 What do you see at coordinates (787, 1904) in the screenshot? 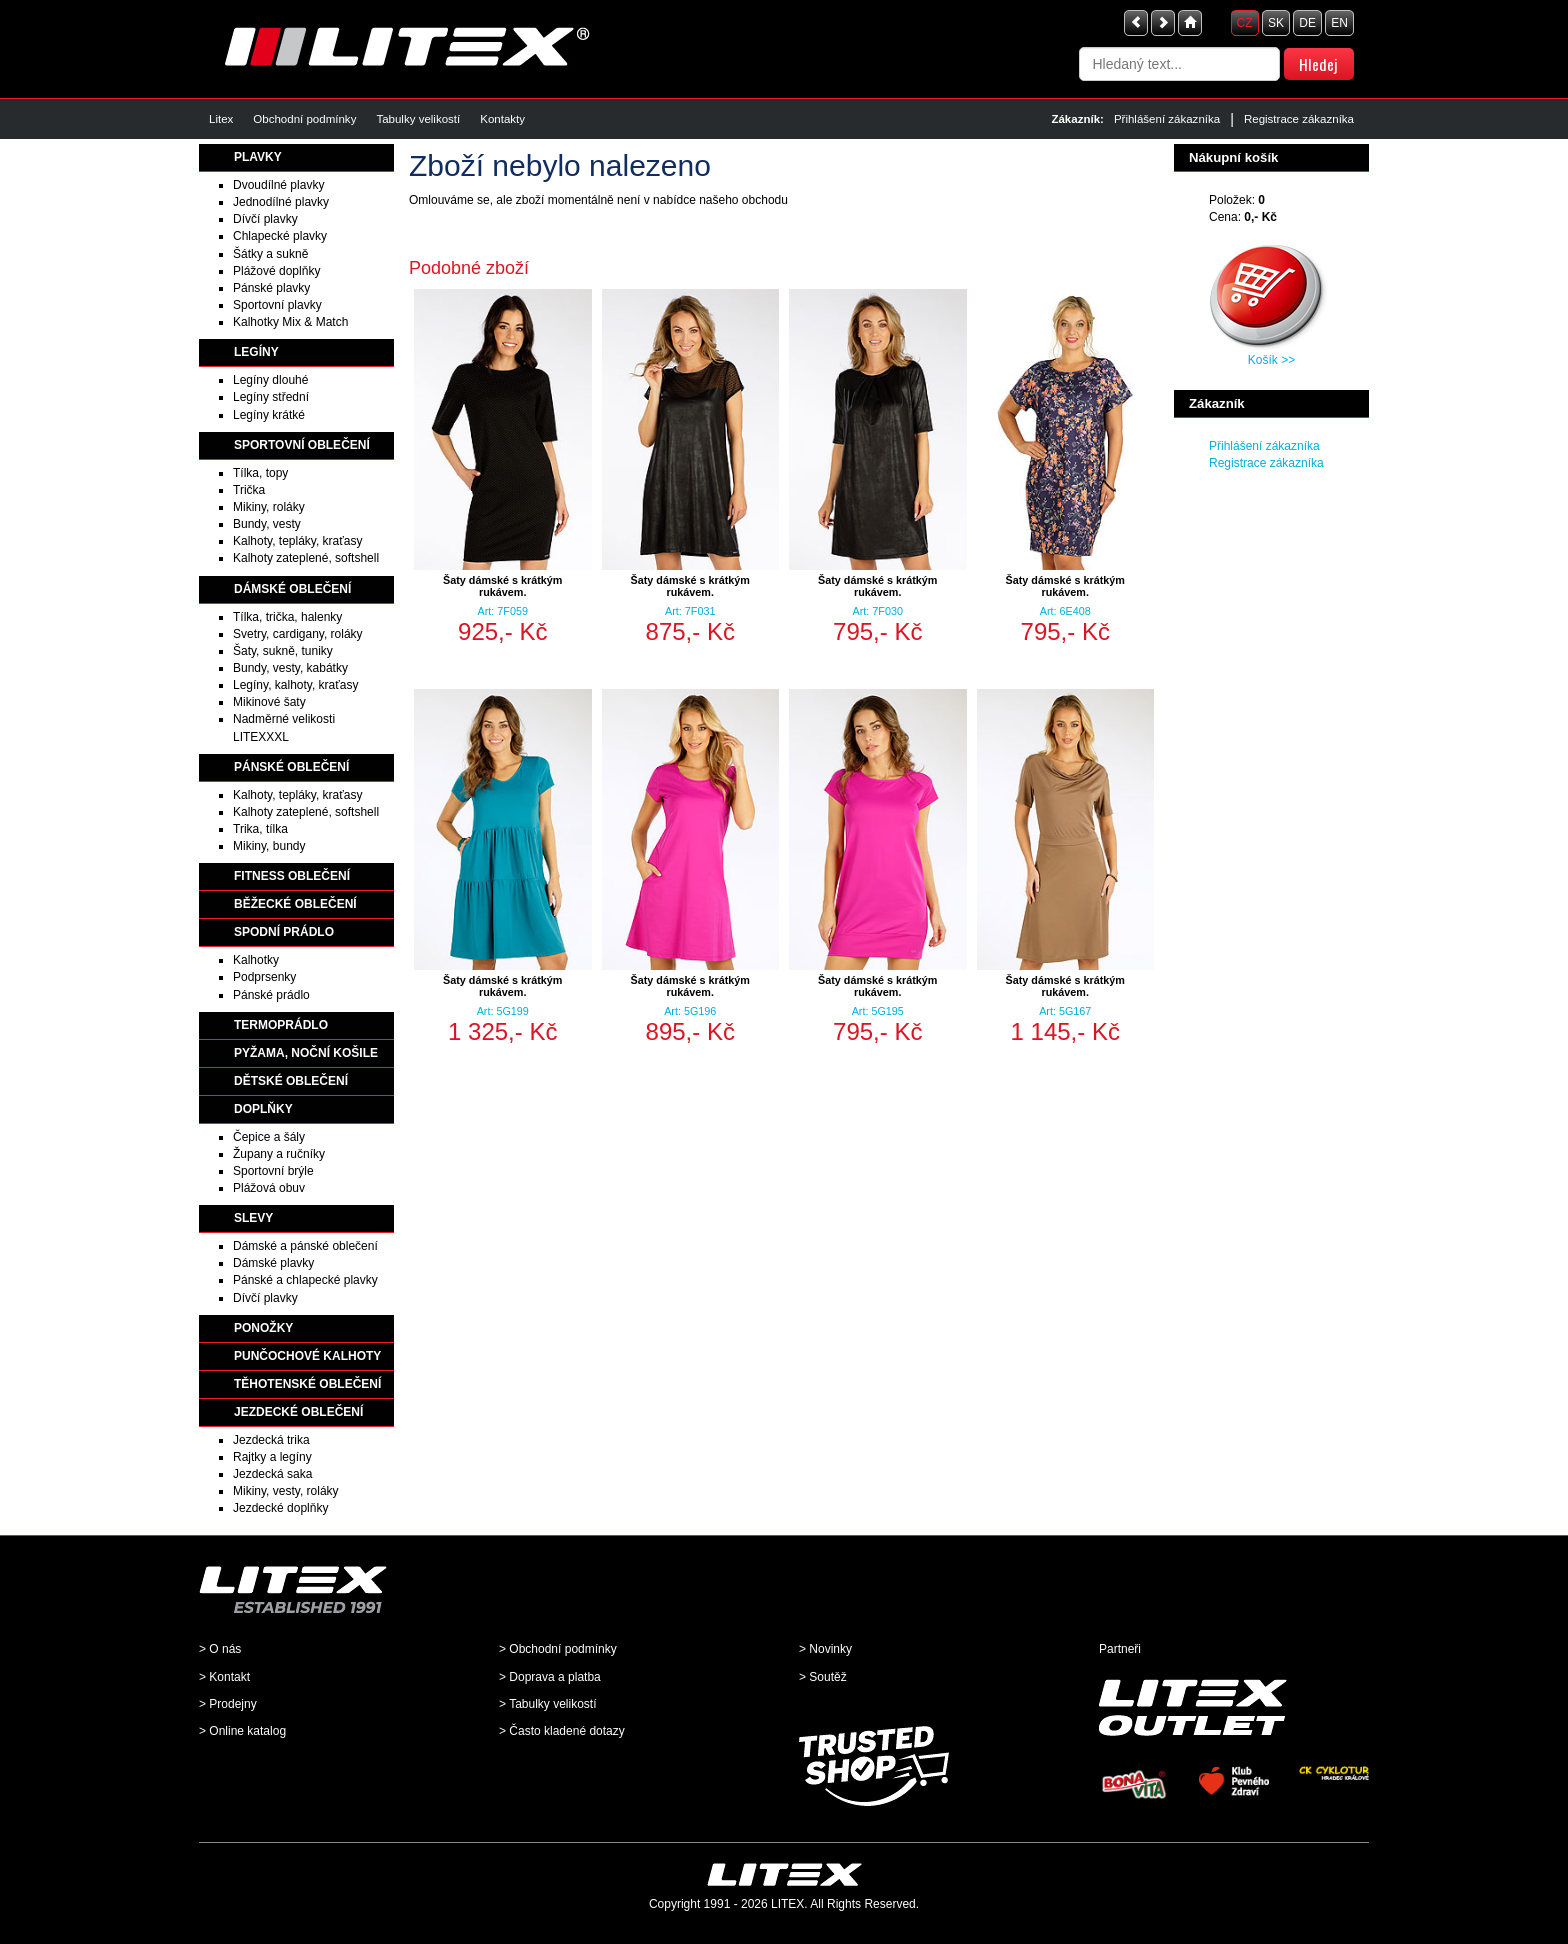
I see `LITEX` at bounding box center [787, 1904].